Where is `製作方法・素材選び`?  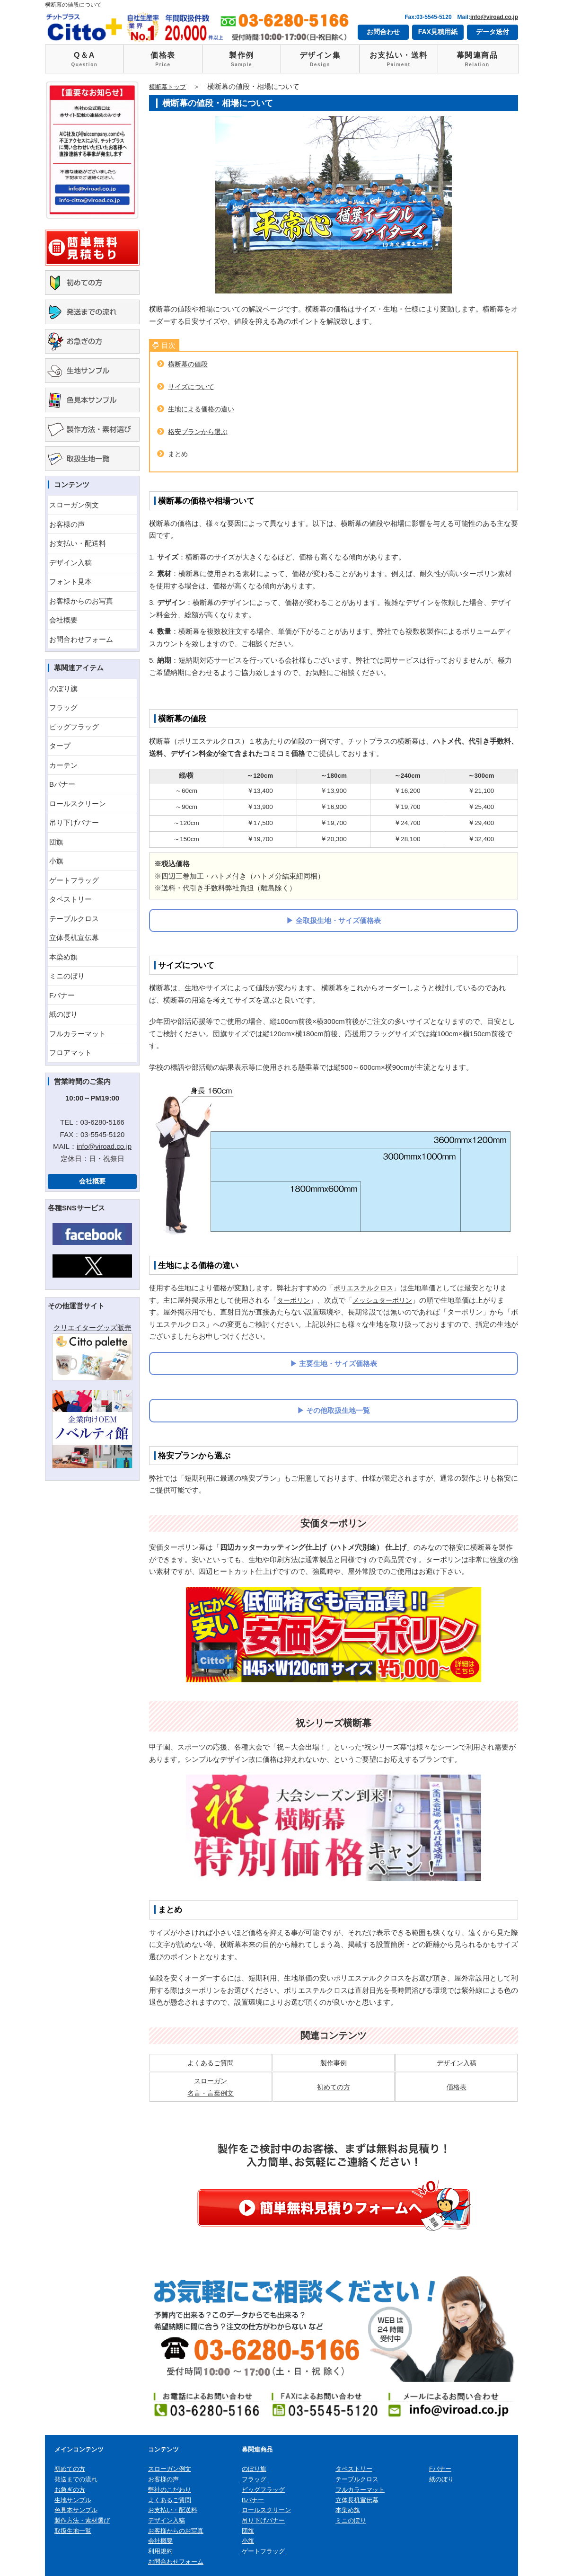
製作方法・素材選び is located at coordinates (82, 2520).